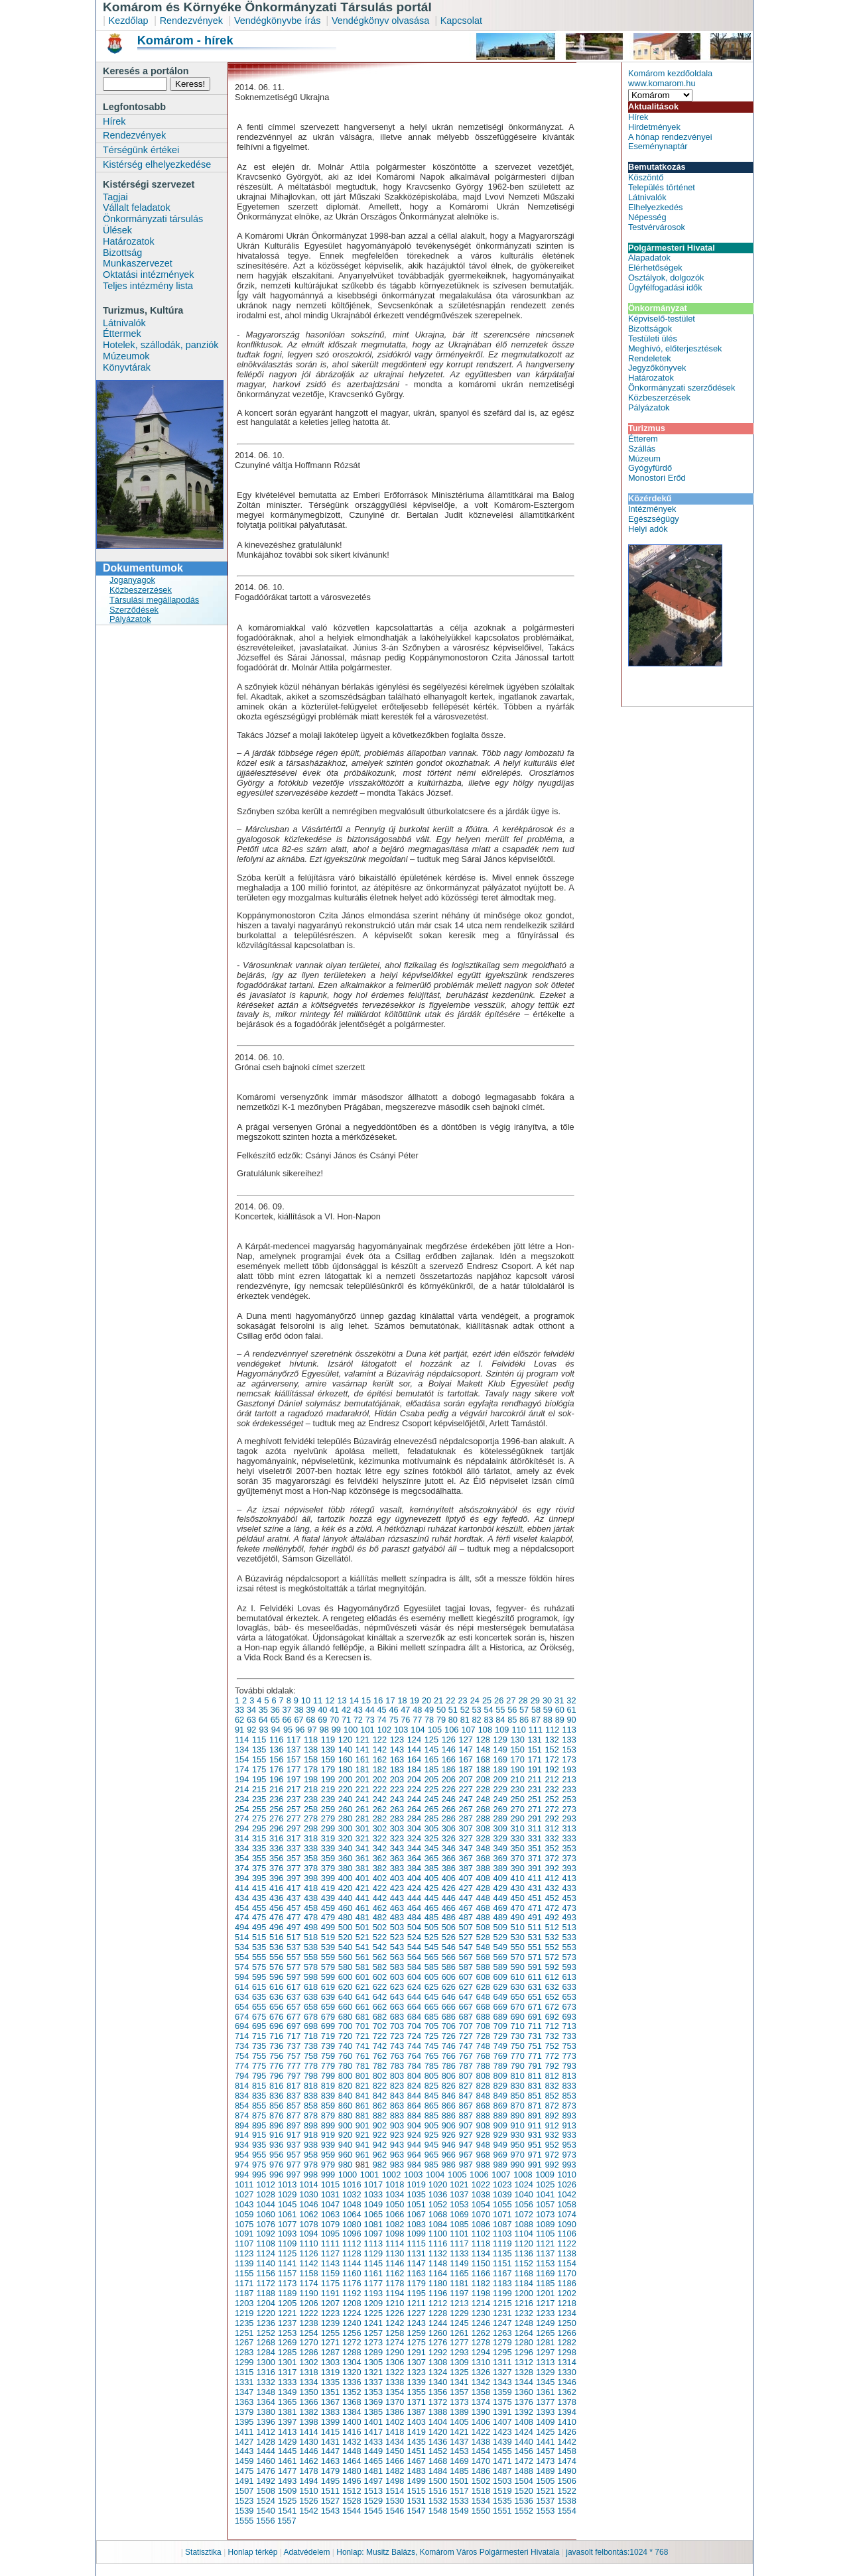 The image size is (849, 2576). Describe the element at coordinates (438, 1700) in the screenshot. I see `21` at that location.